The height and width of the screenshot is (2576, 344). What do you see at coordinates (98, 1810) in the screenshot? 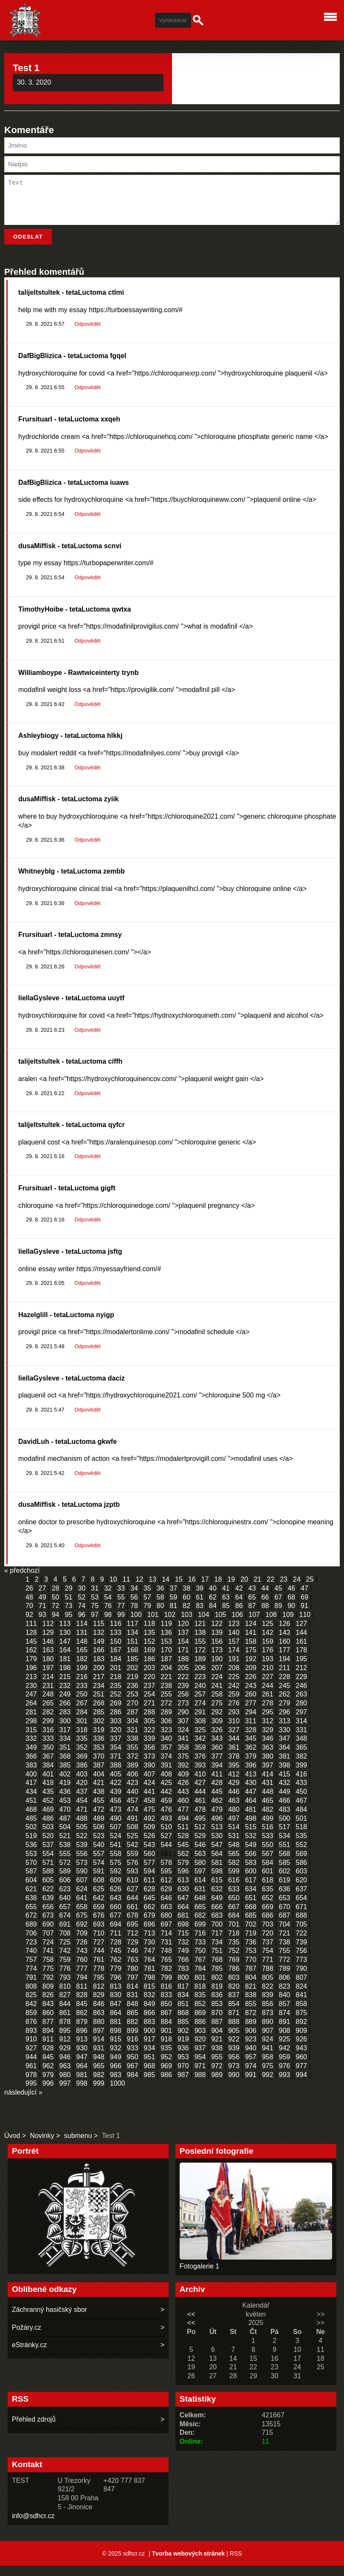
I see `455` at bounding box center [98, 1810].